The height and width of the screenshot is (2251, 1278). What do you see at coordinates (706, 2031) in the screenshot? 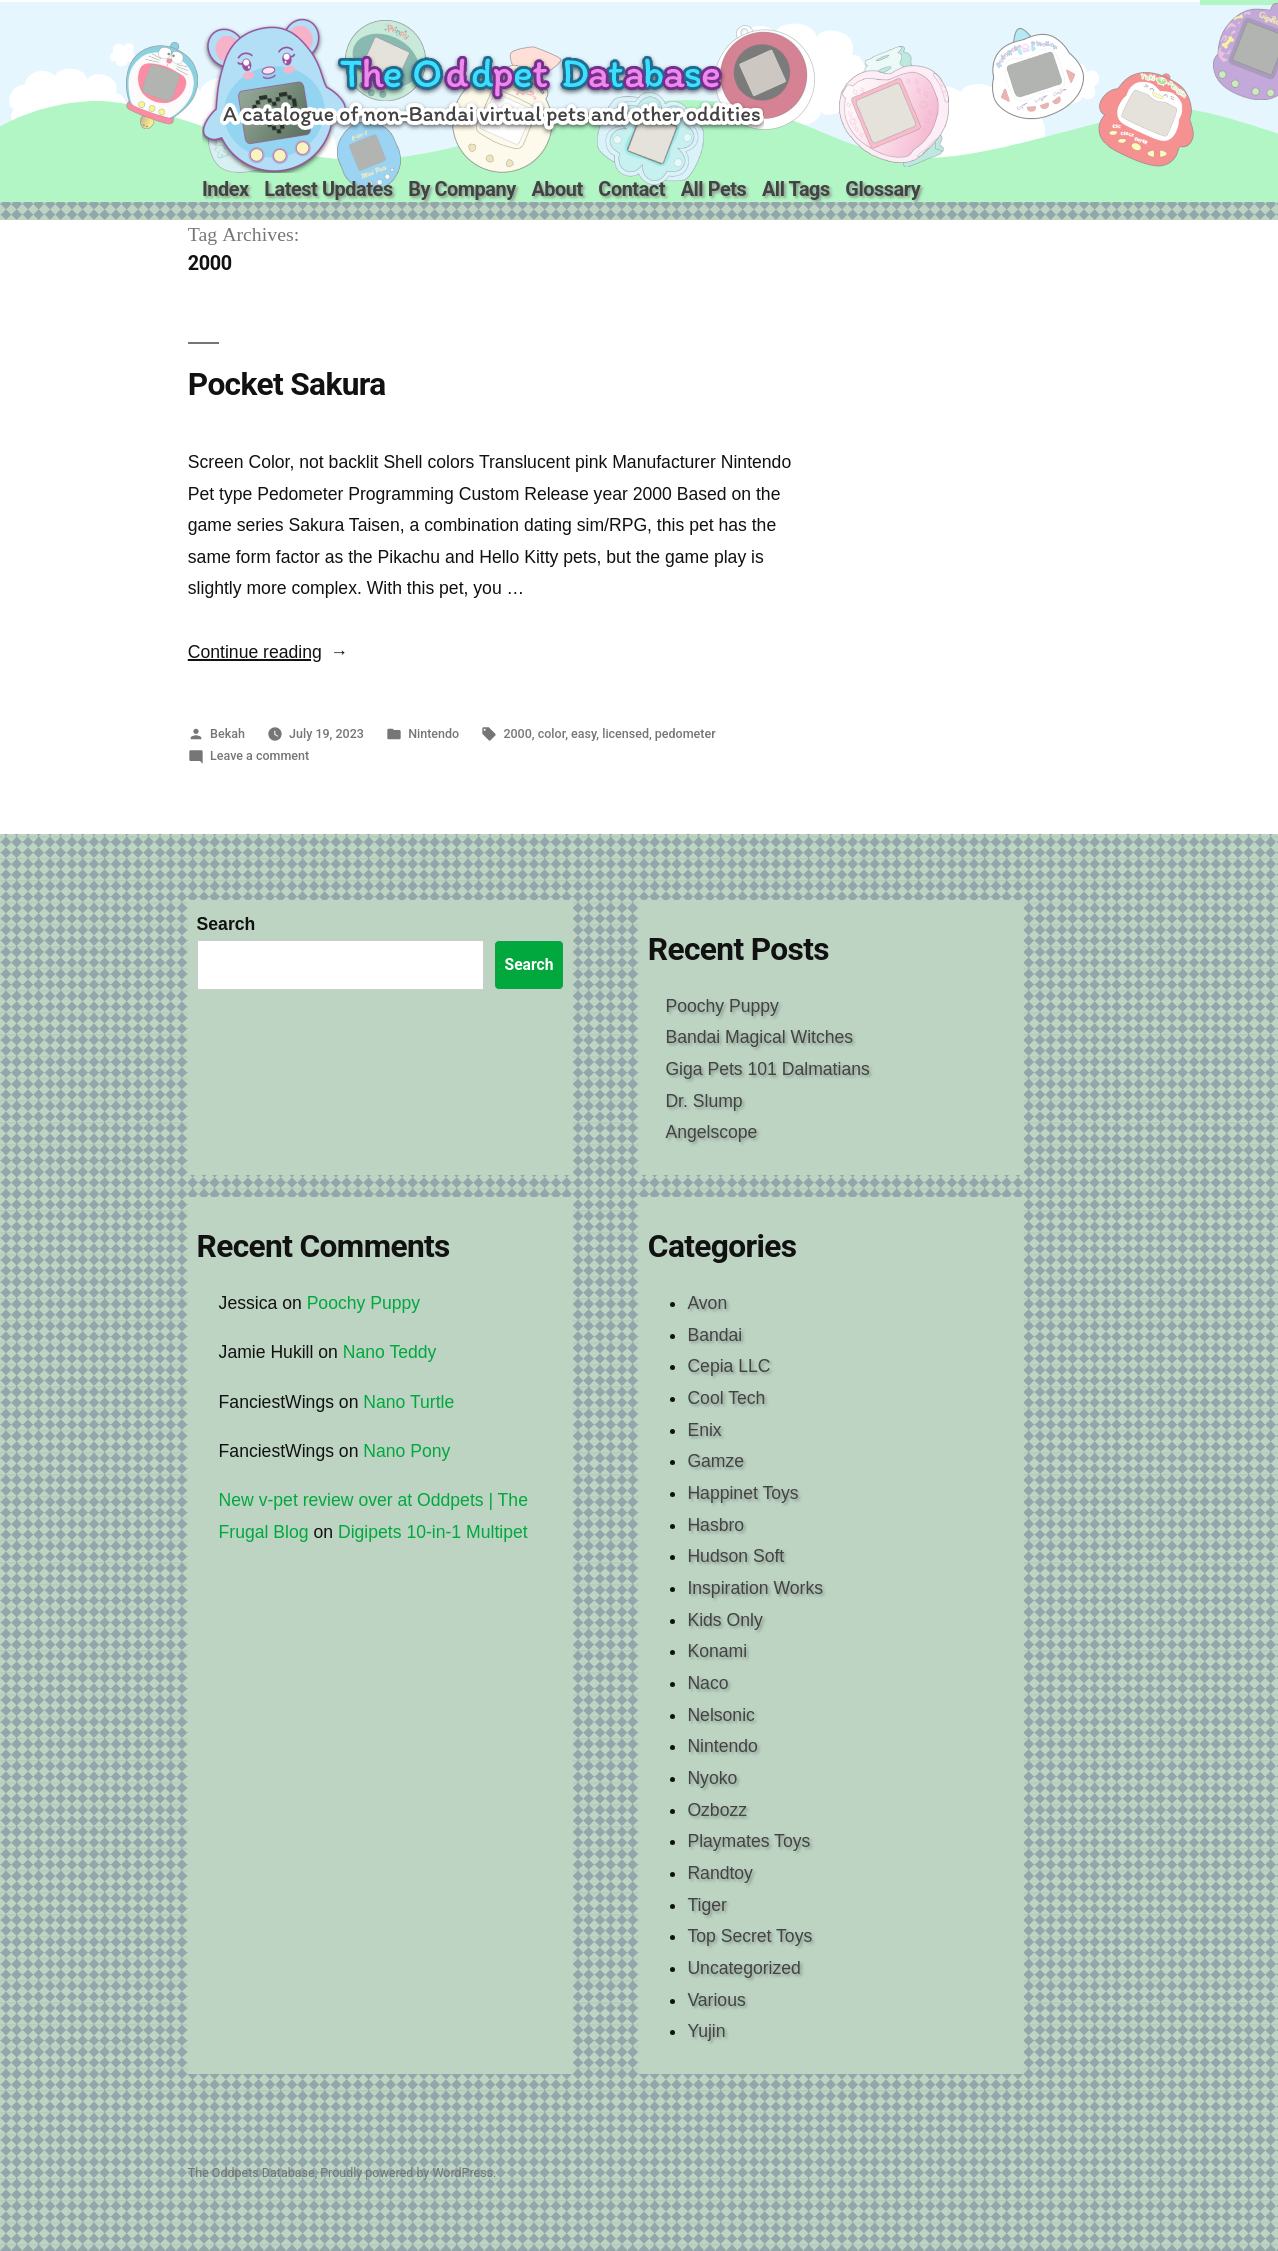
I see `Yujin` at bounding box center [706, 2031].